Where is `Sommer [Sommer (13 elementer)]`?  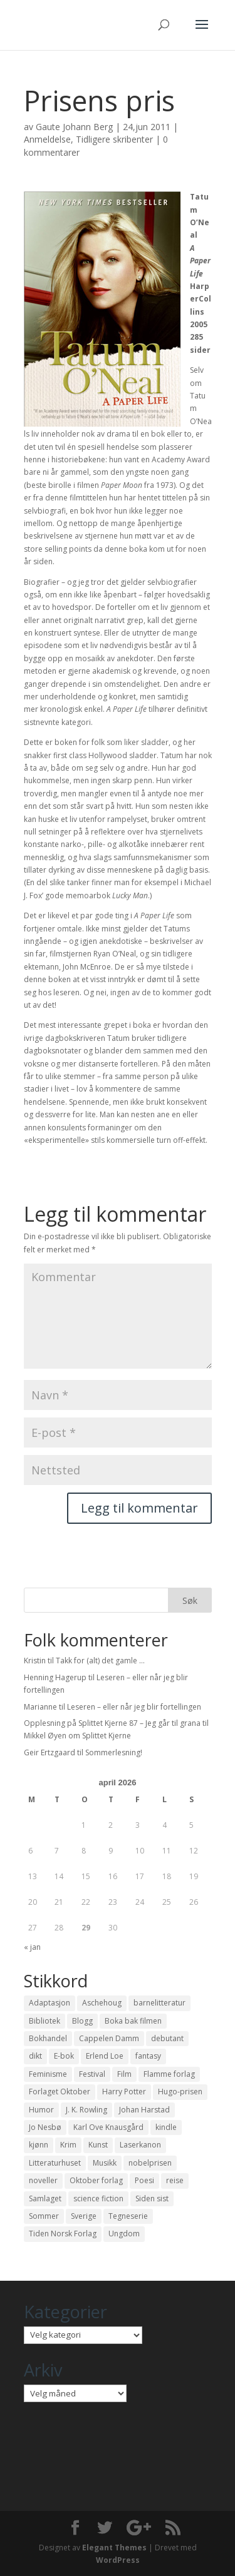
Sommer [Sommer (13 elementer)] is located at coordinates (44, 2216).